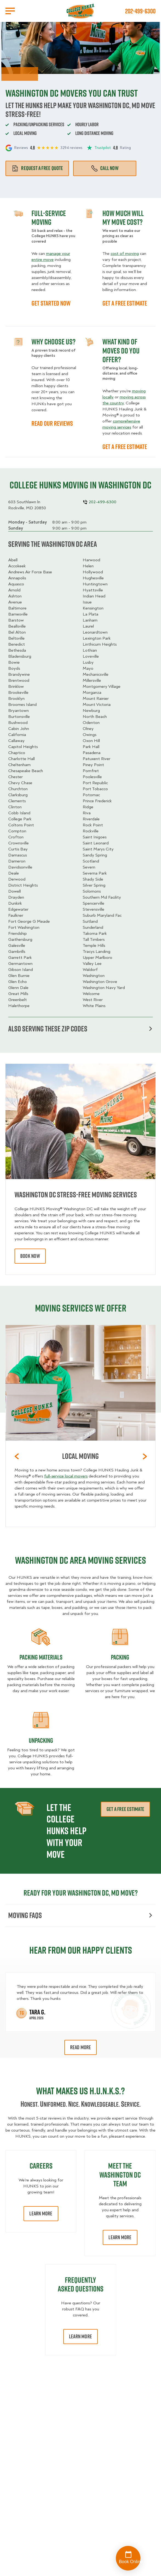  Describe the element at coordinates (17, 981) in the screenshot. I see `Glen Echo` at that location.